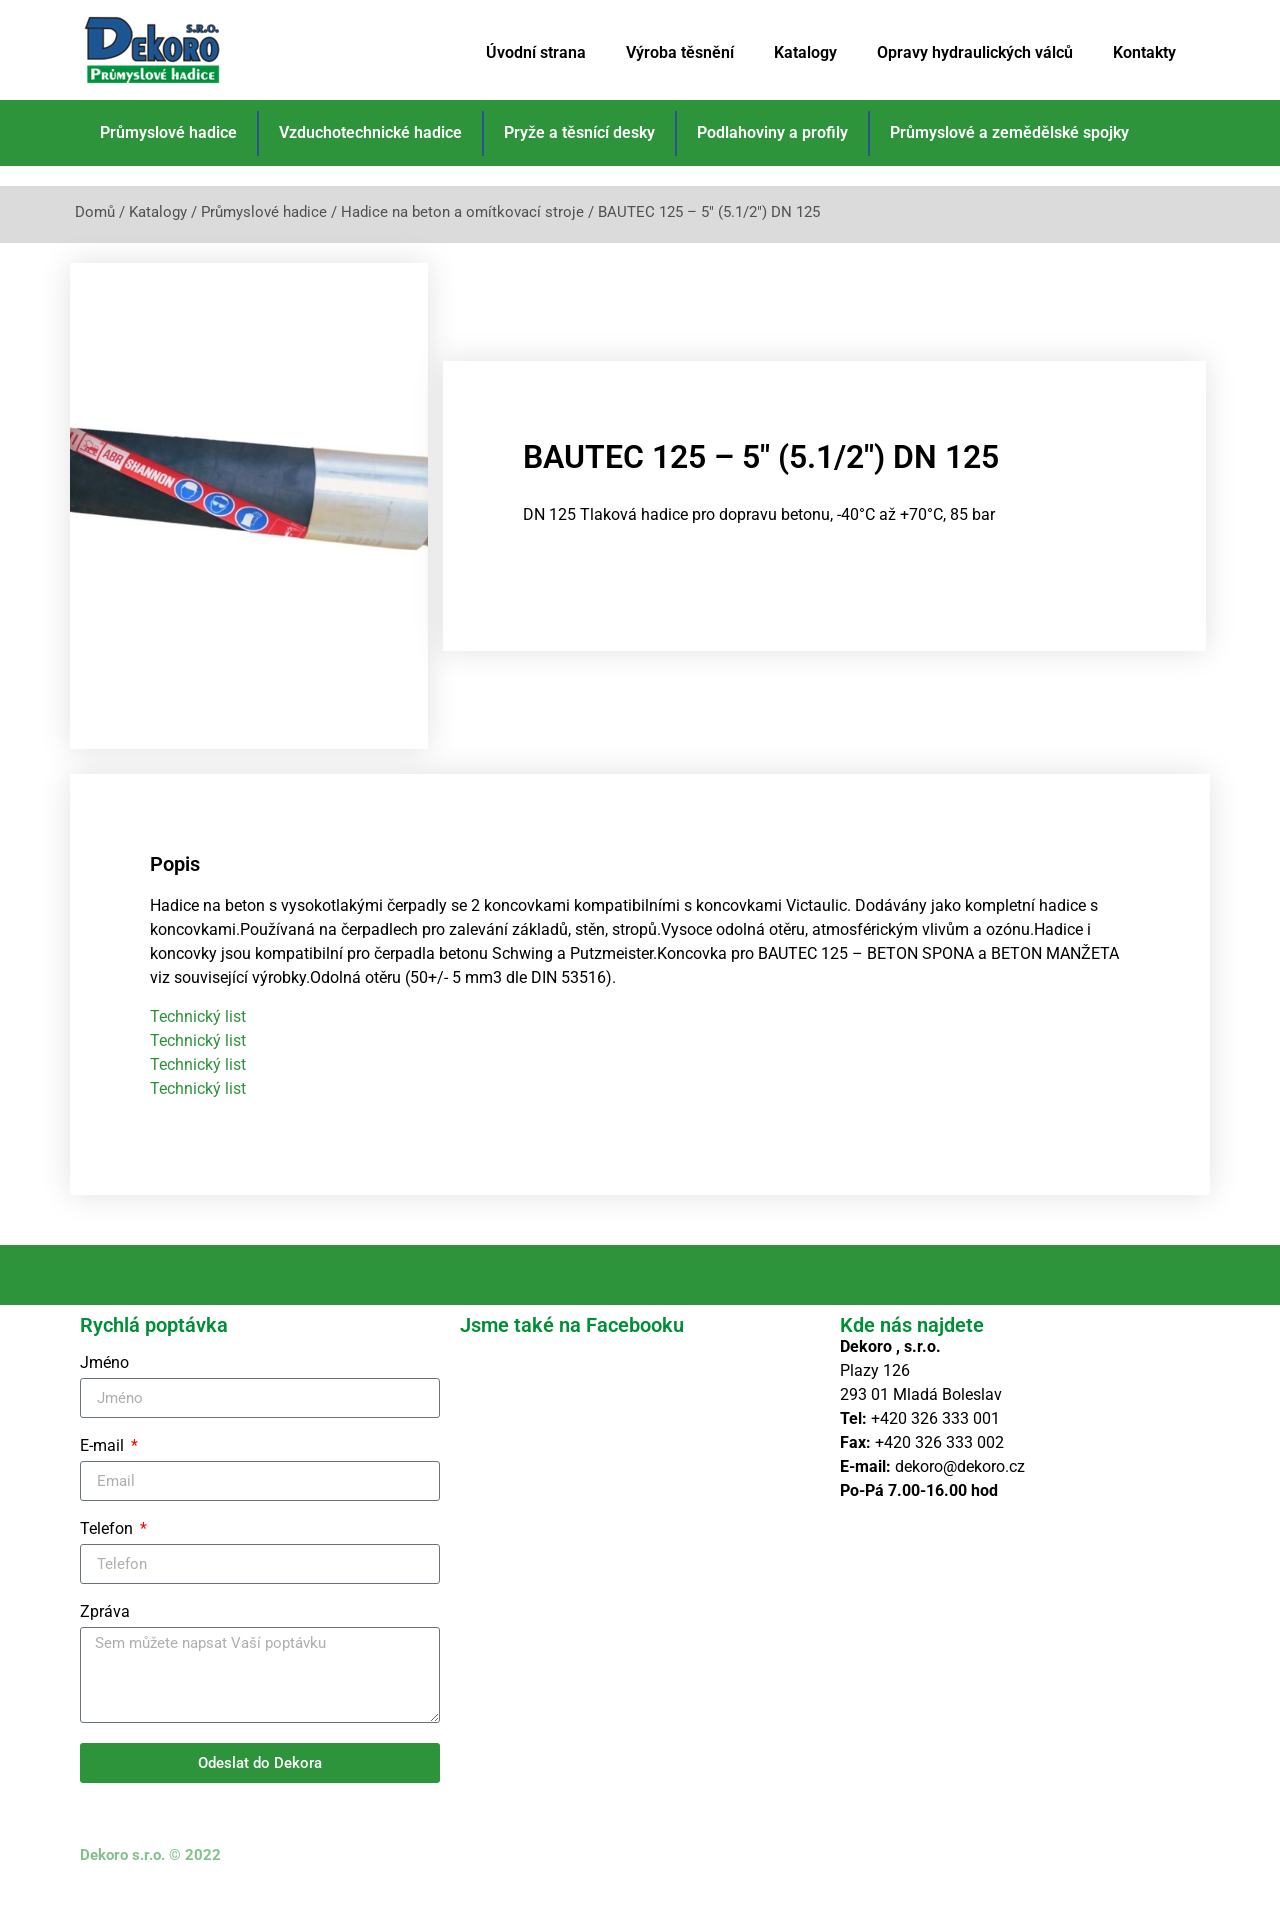  Describe the element at coordinates (1144, 52) in the screenshot. I see `Kontakty` at that location.